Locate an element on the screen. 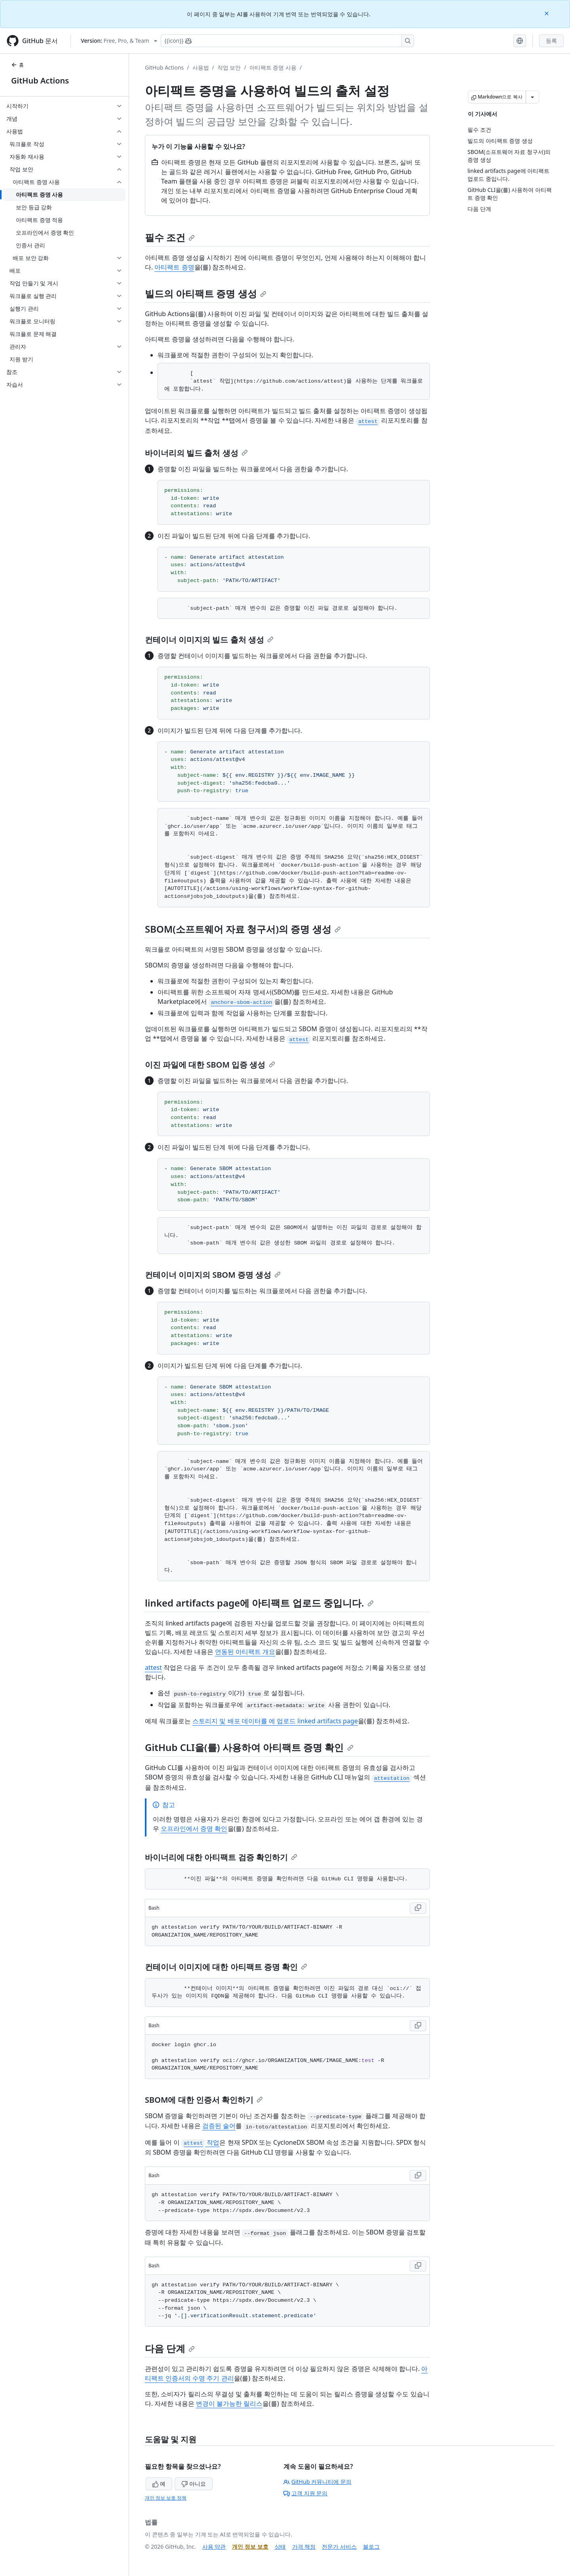 This screenshot has height=2576, width=570. 블로그 is located at coordinates (371, 2546).